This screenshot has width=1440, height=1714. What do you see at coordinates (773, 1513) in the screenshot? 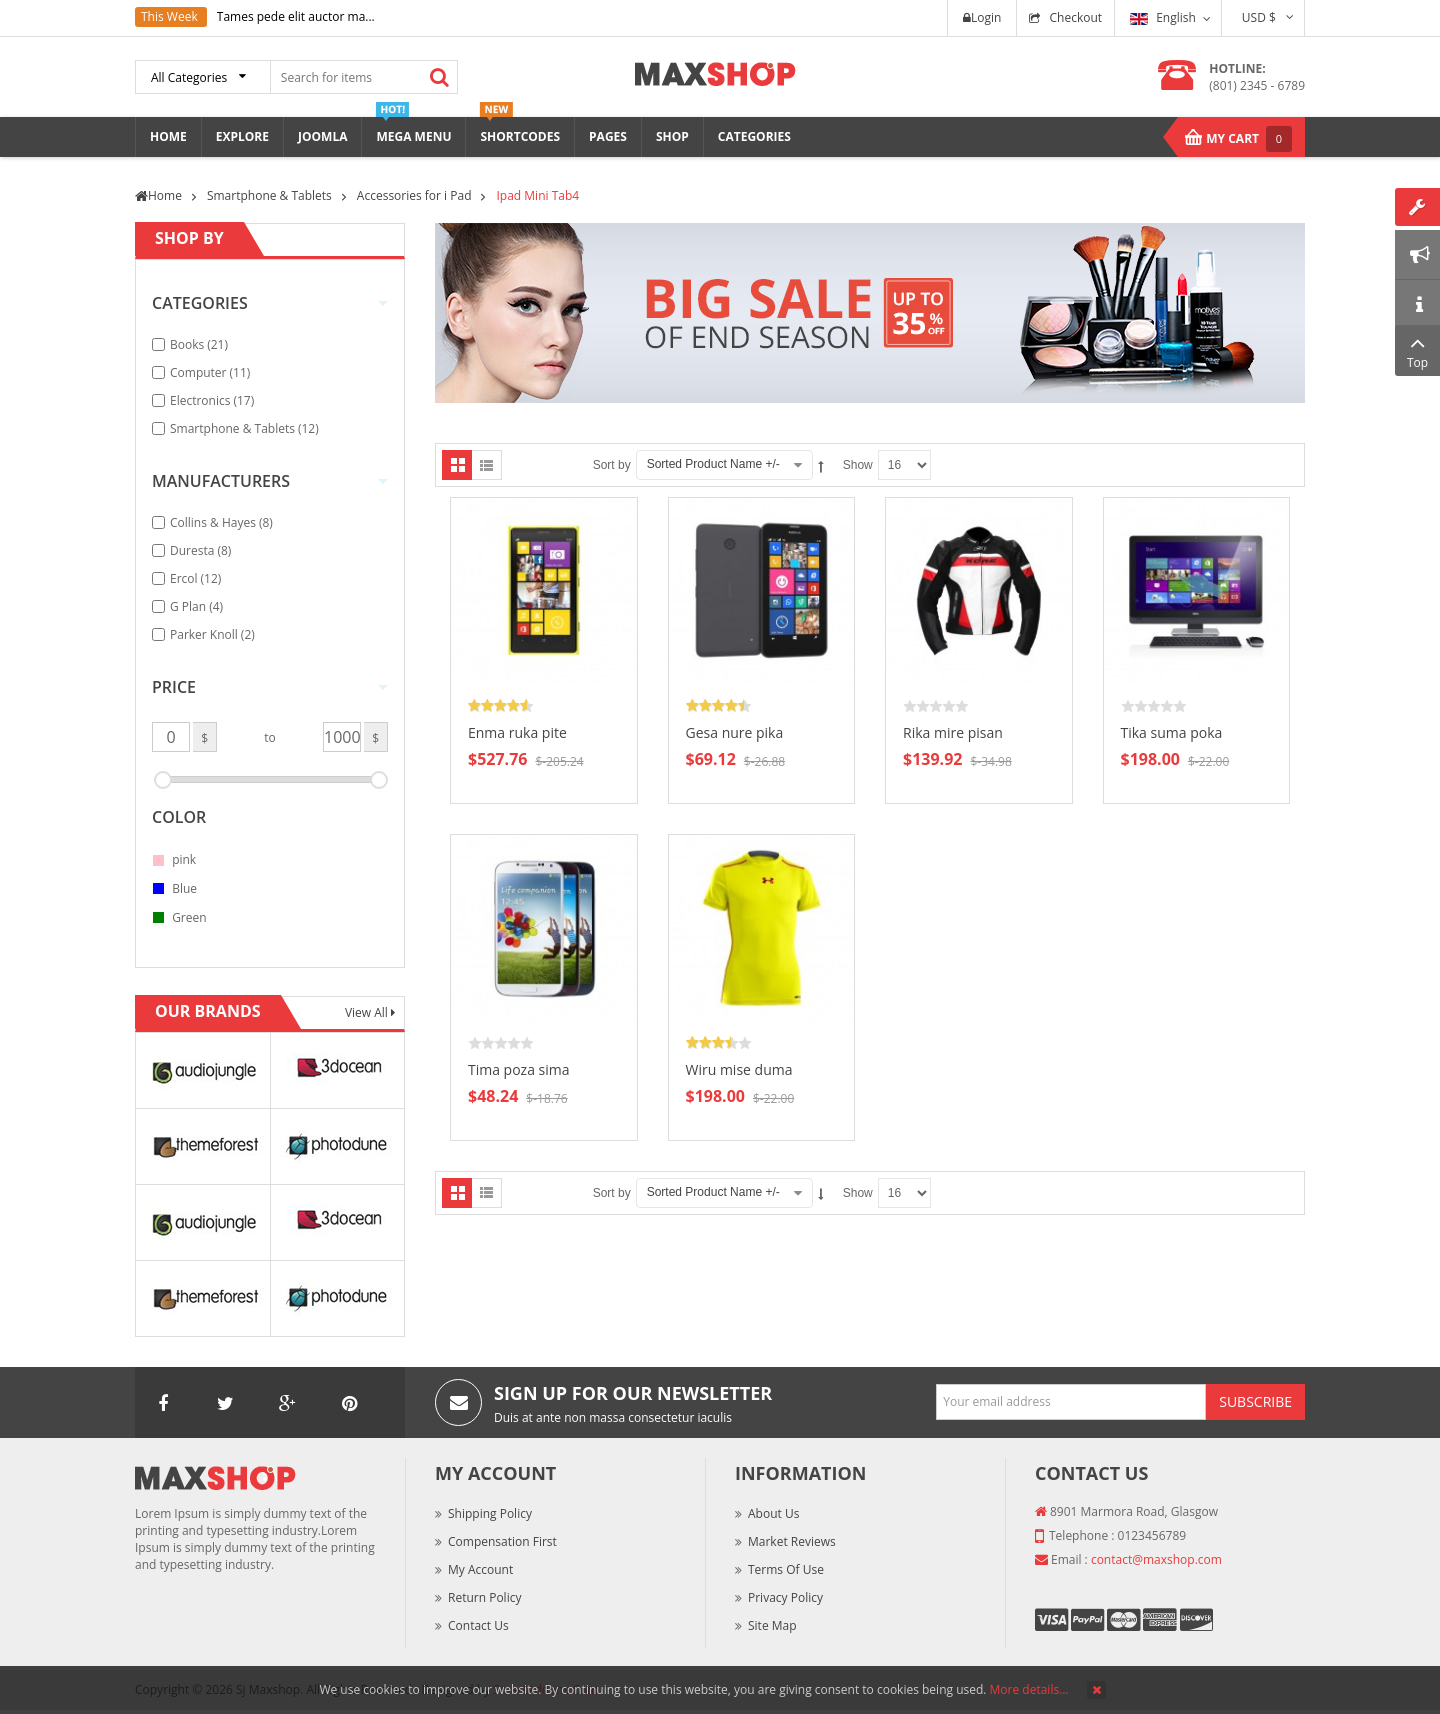
I see `About Us` at bounding box center [773, 1513].